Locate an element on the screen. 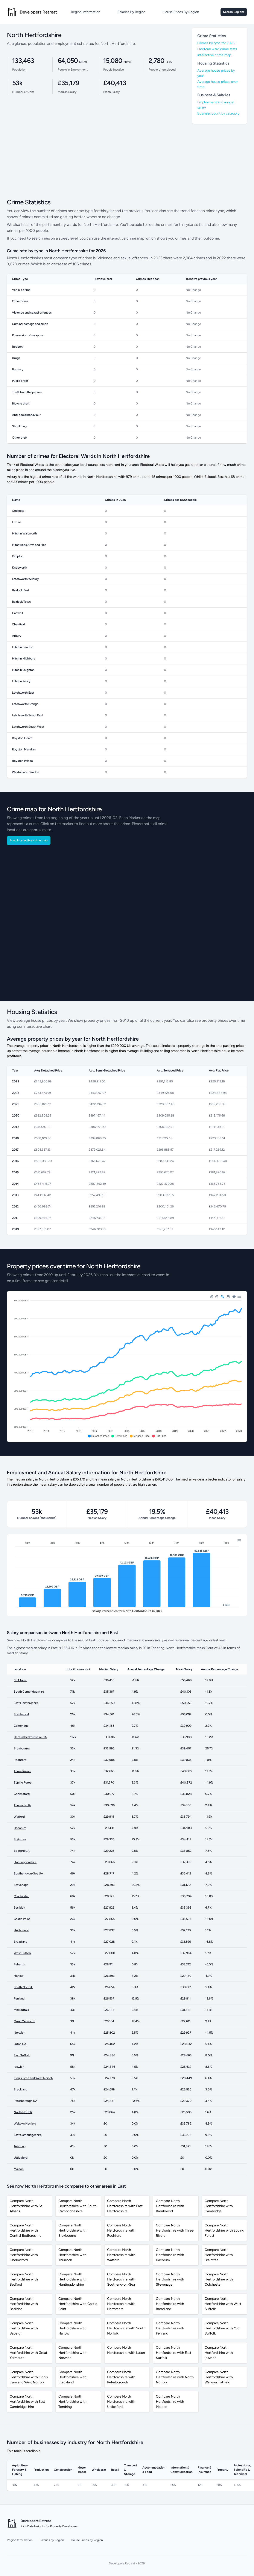 Image resolution: width=254 pixels, height=2576 pixels. Compare North Hertfordshire with Mid Suffolk is located at coordinates (222, 2328).